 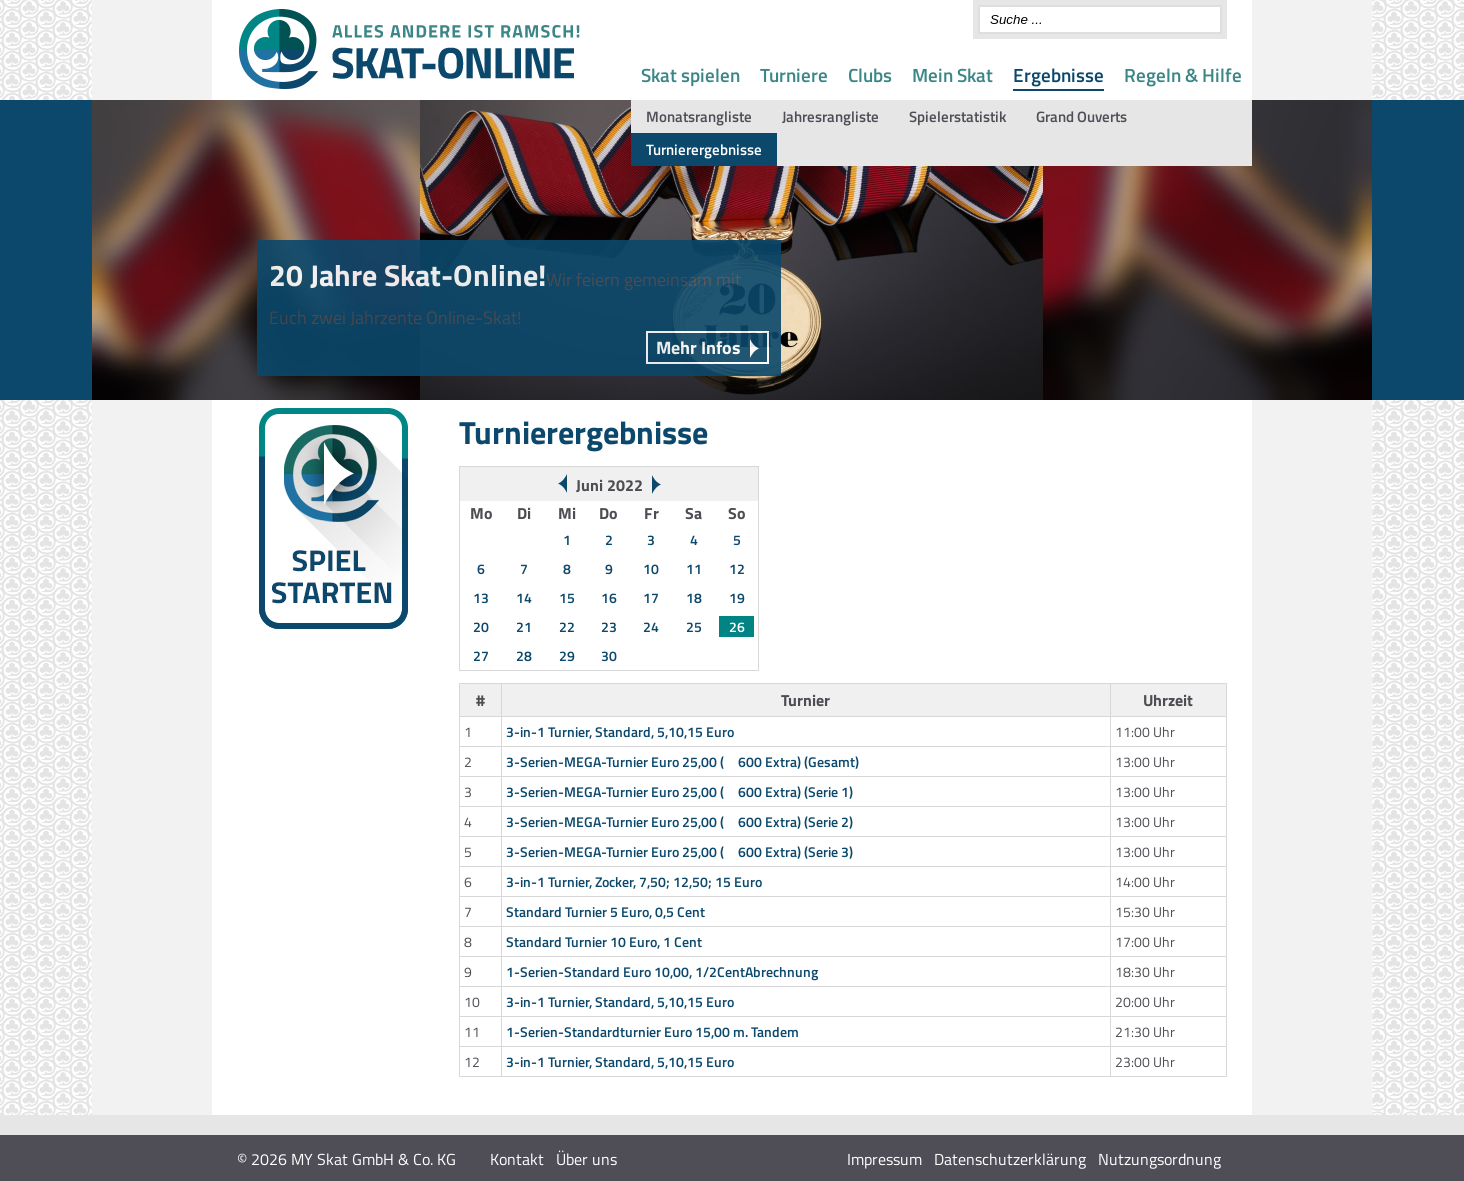 What do you see at coordinates (737, 597) in the screenshot?
I see `19` at bounding box center [737, 597].